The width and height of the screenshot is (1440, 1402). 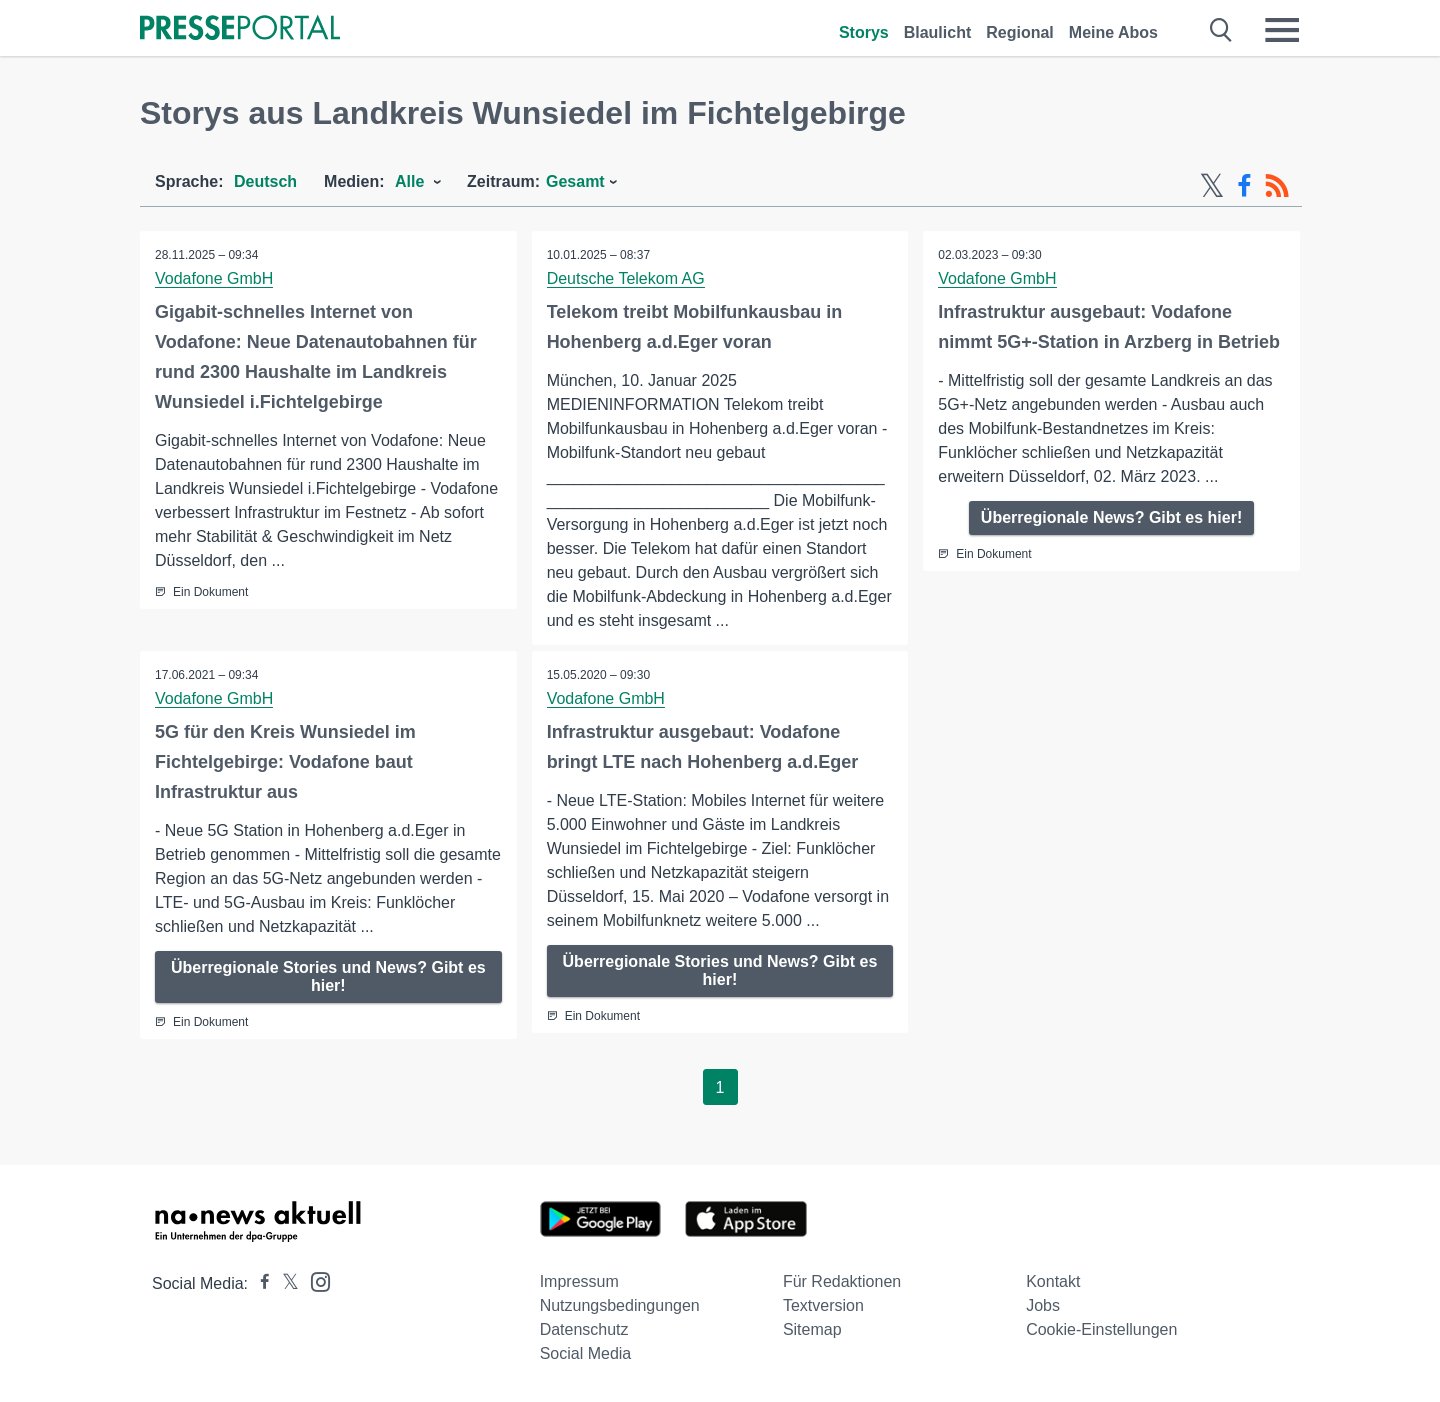 What do you see at coordinates (314, 1280) in the screenshot?
I see `[Presseportal bei Instagram]` at bounding box center [314, 1280].